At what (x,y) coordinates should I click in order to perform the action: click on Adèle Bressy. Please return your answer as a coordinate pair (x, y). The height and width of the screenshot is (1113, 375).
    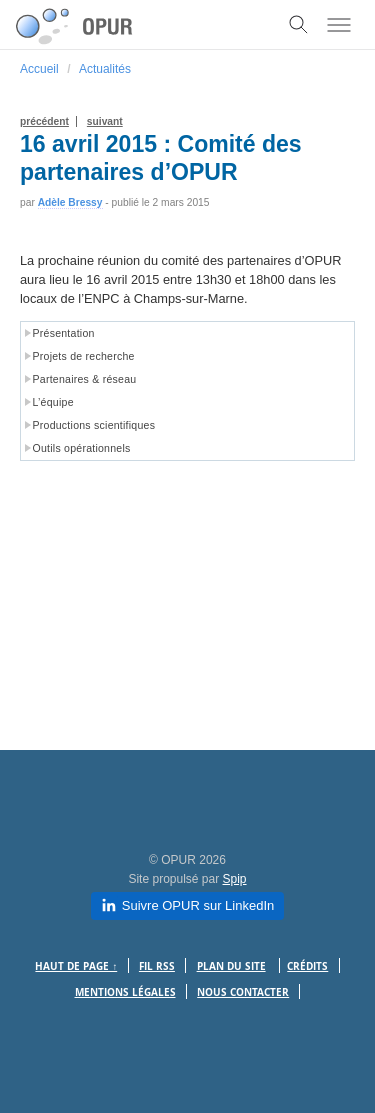
    Looking at the image, I should click on (70, 202).